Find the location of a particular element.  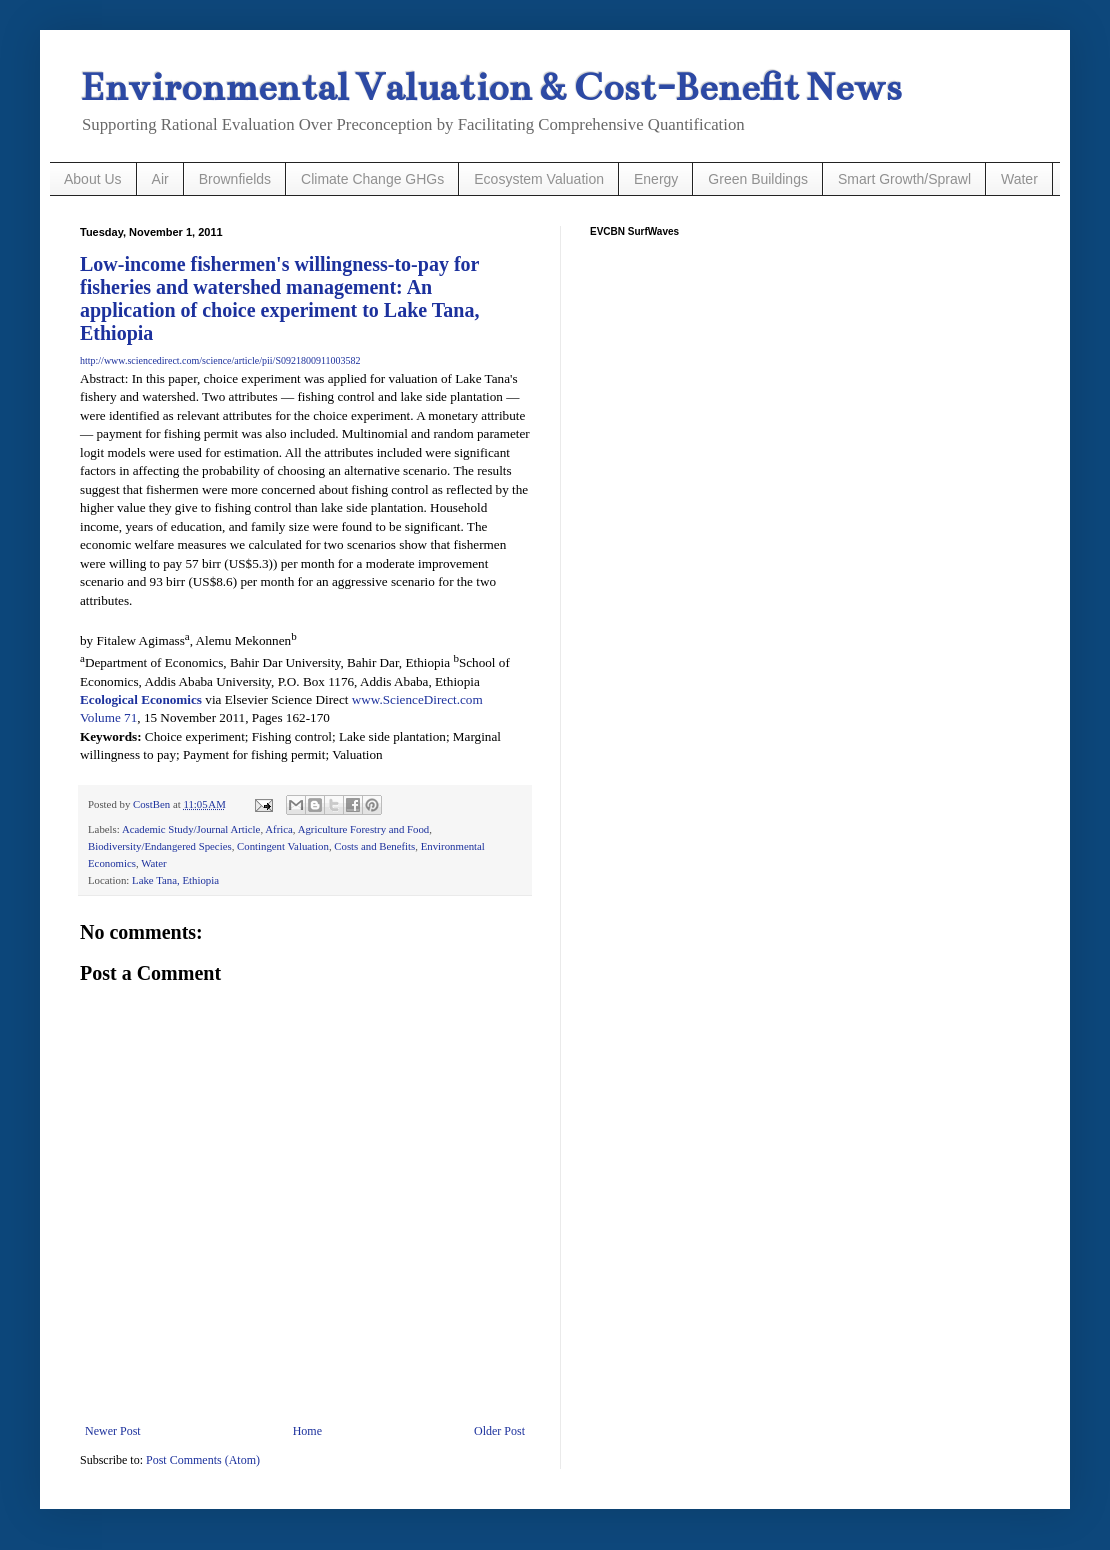

Volume 71 is located at coordinates (108, 717).